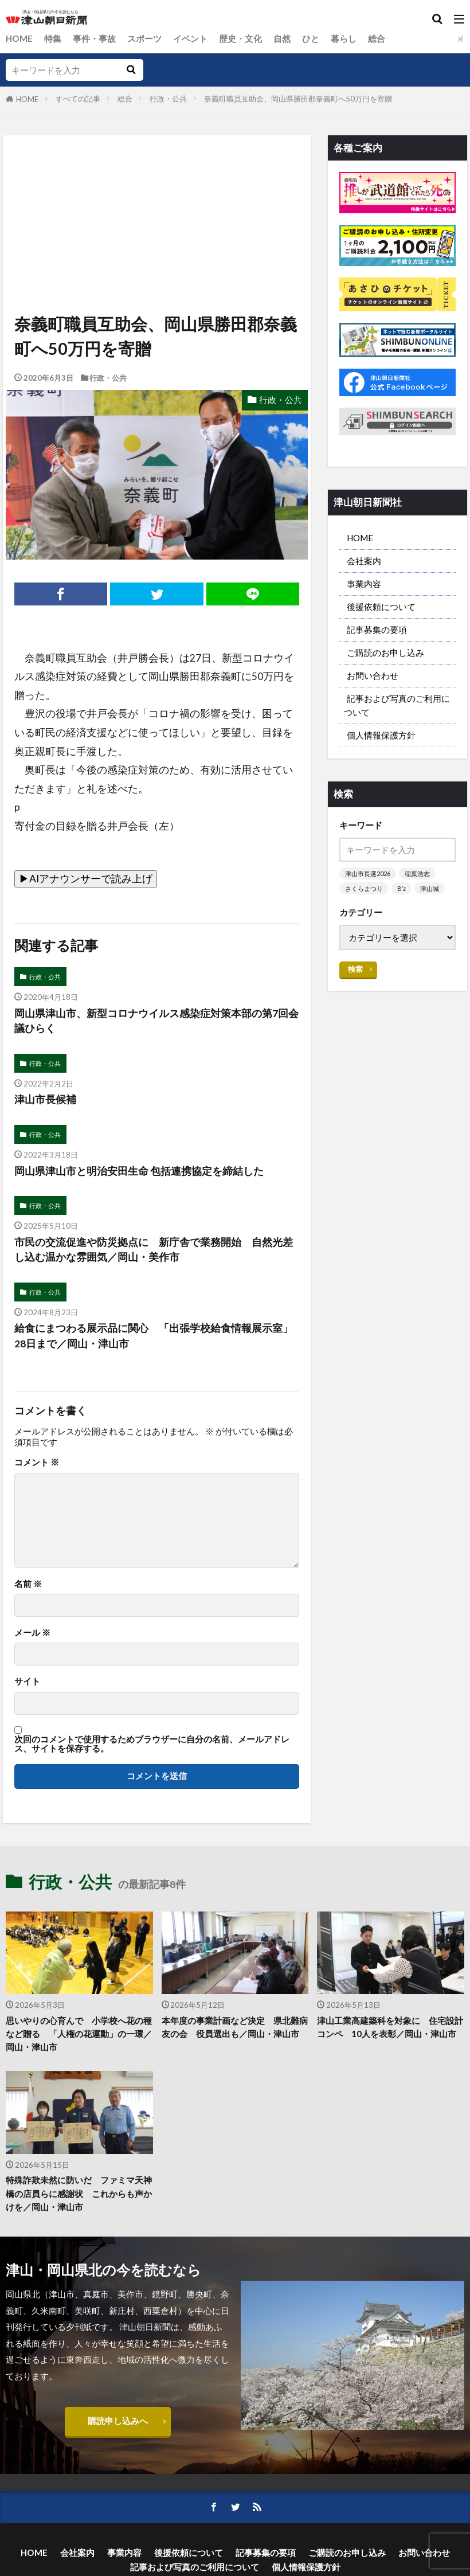 The width and height of the screenshot is (470, 2576). What do you see at coordinates (144, 38) in the screenshot?
I see `スポーツ` at bounding box center [144, 38].